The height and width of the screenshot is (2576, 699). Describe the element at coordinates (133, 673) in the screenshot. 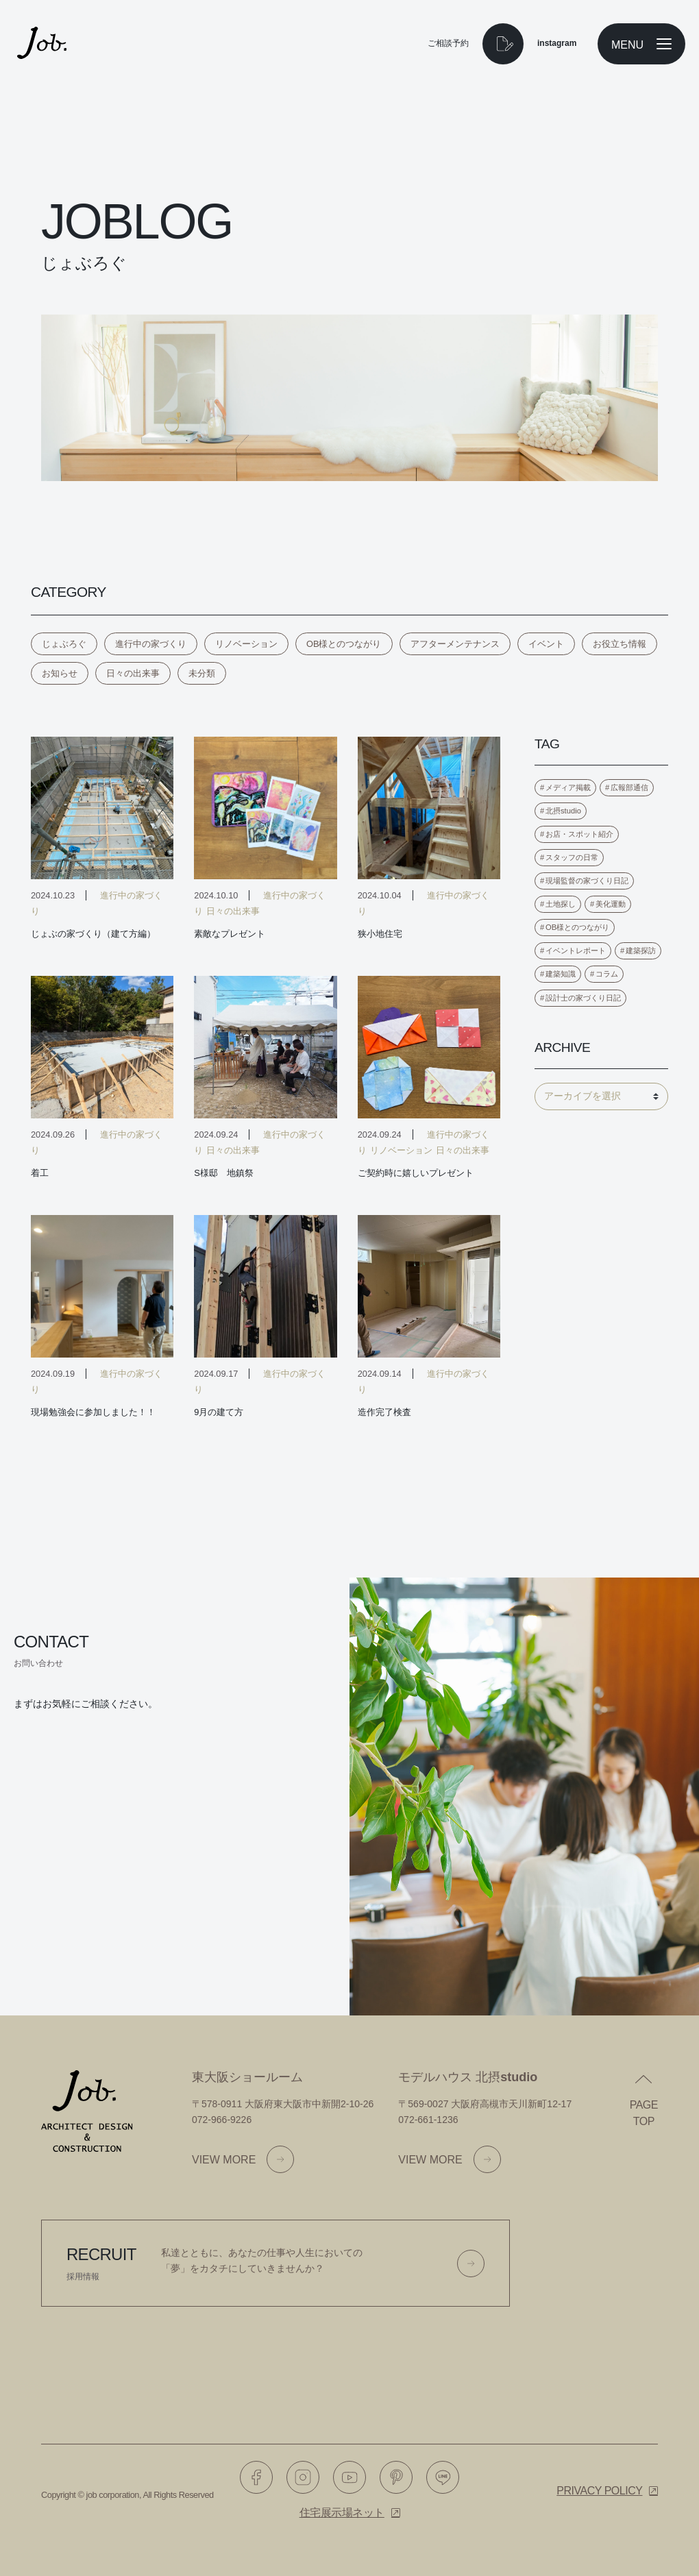

I see `日々の出来事` at that location.